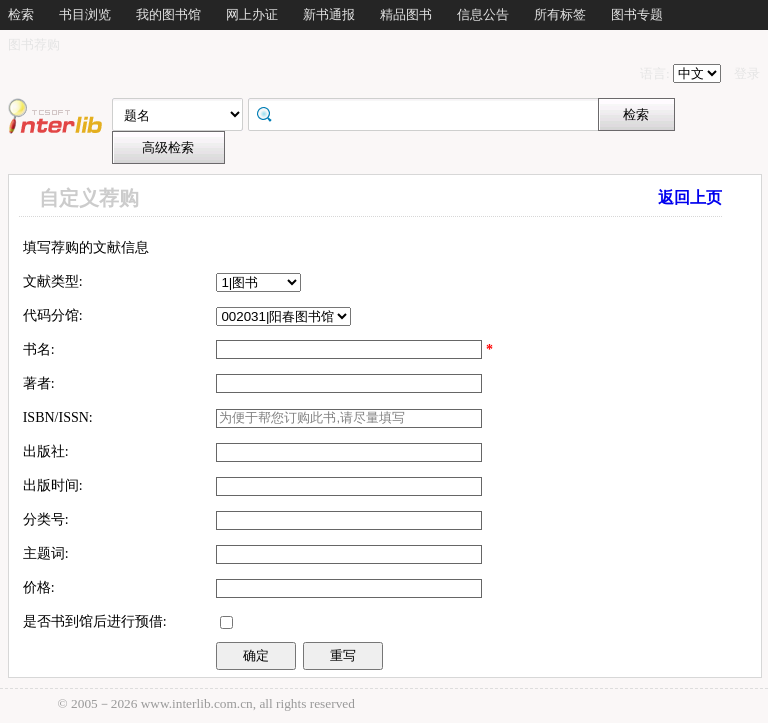 This screenshot has width=768, height=723. Describe the element at coordinates (560, 14) in the screenshot. I see `所有标签` at that location.